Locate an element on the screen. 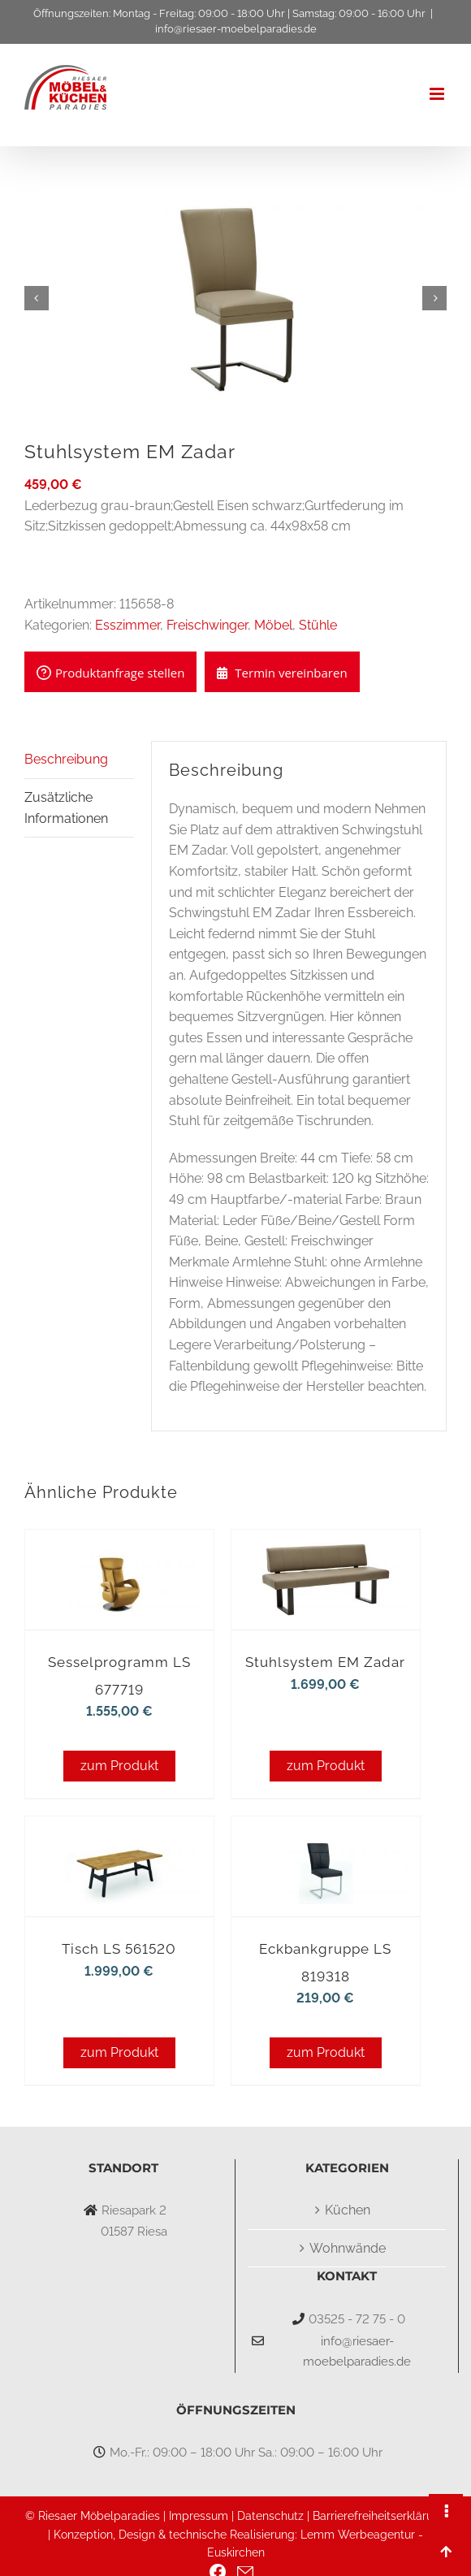  [Sesselprogramm LS 677719] is located at coordinates (119, 1552).